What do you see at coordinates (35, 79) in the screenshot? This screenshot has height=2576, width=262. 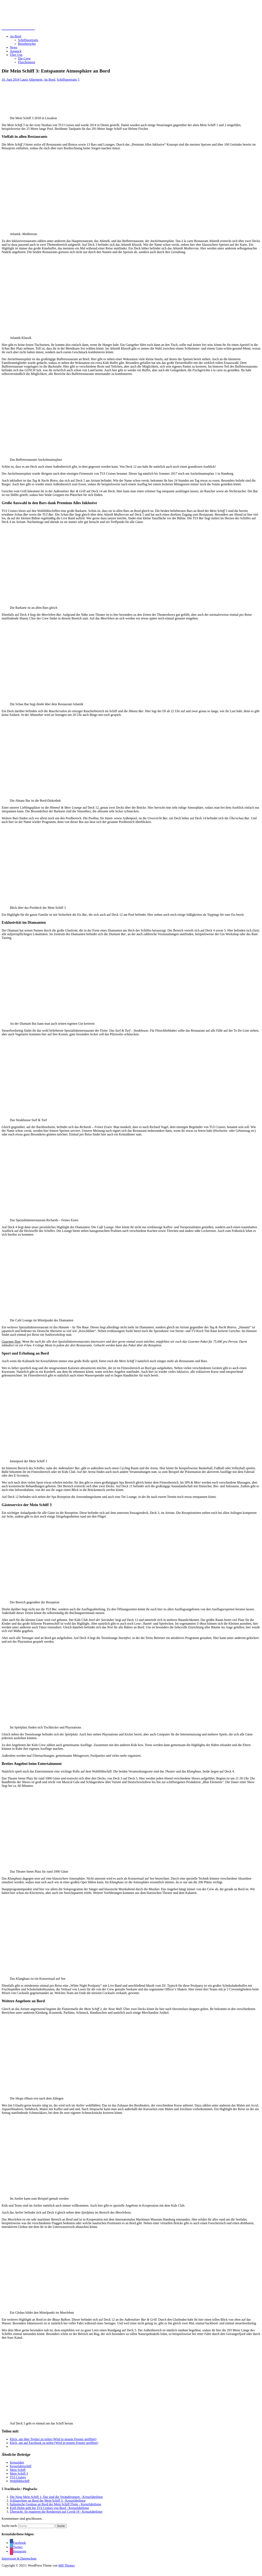 I see `Allgemein` at bounding box center [35, 79].